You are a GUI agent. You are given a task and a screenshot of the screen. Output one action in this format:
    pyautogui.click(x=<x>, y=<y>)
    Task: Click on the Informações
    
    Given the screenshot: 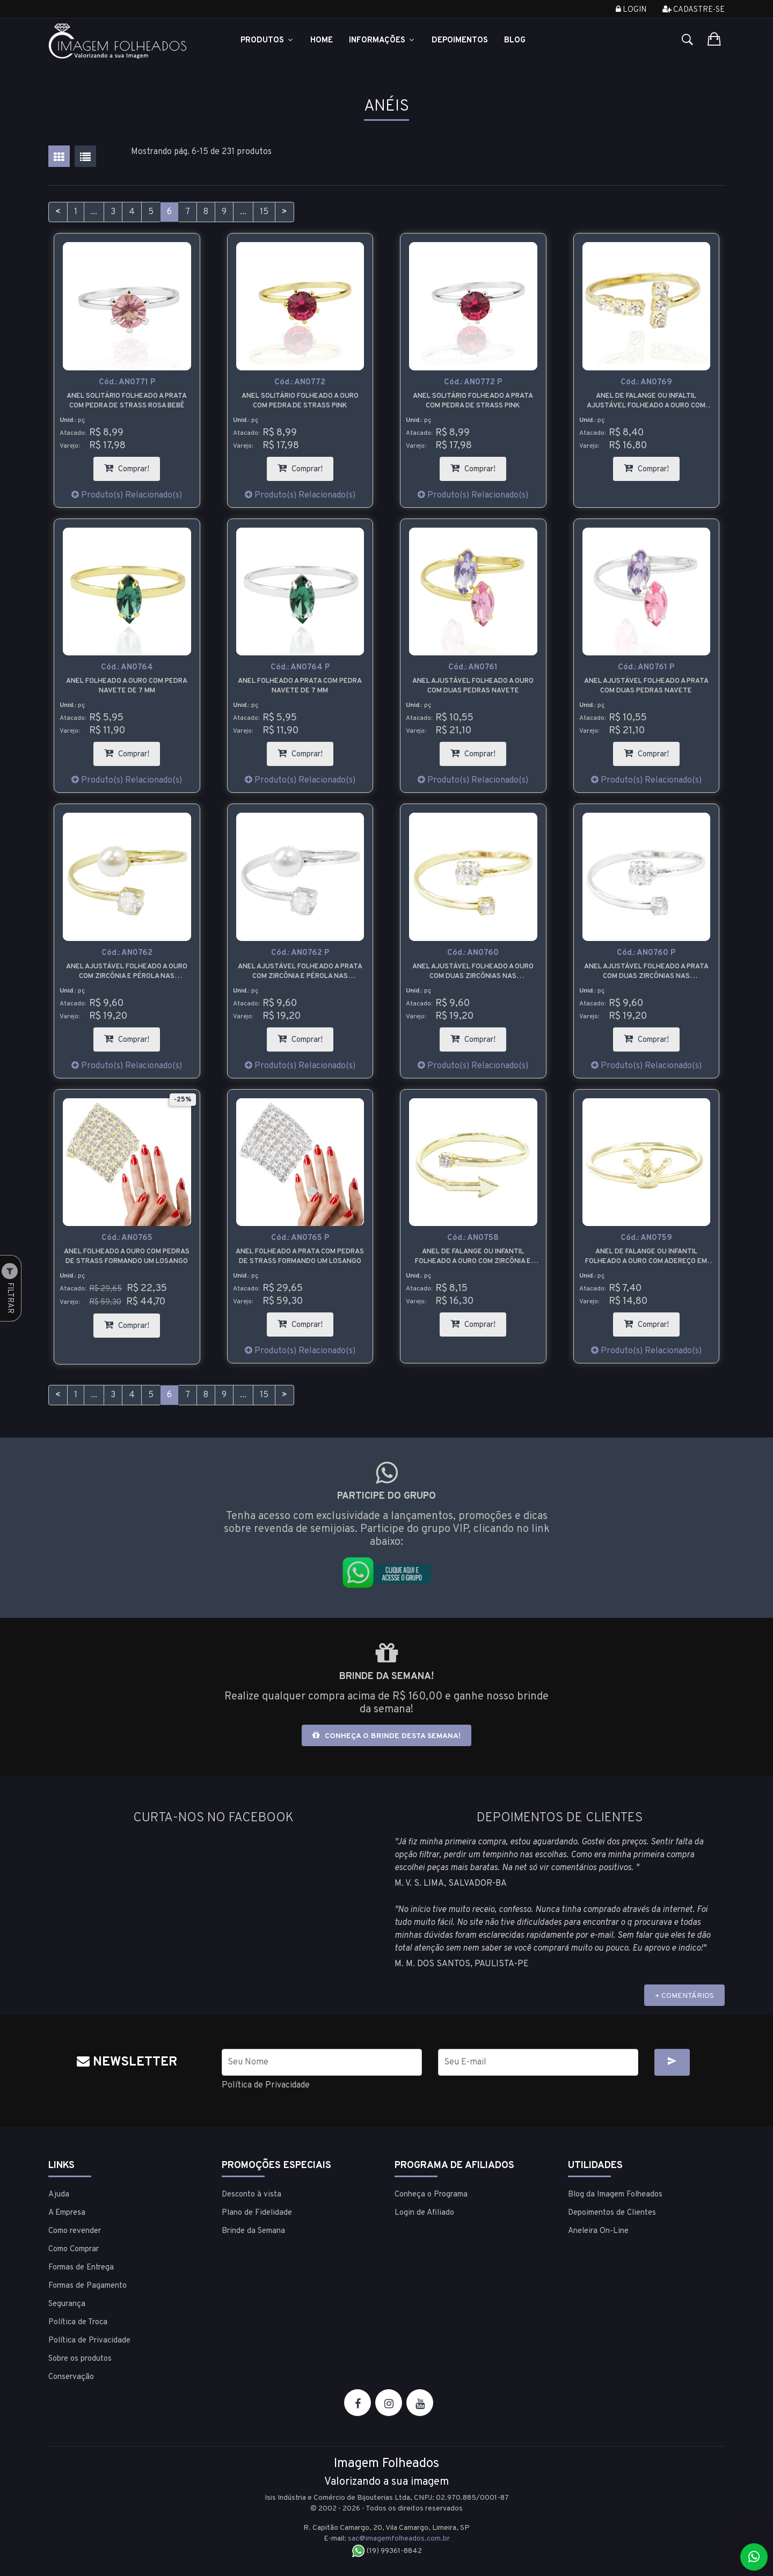 What is the action you would take?
    pyautogui.click(x=382, y=40)
    